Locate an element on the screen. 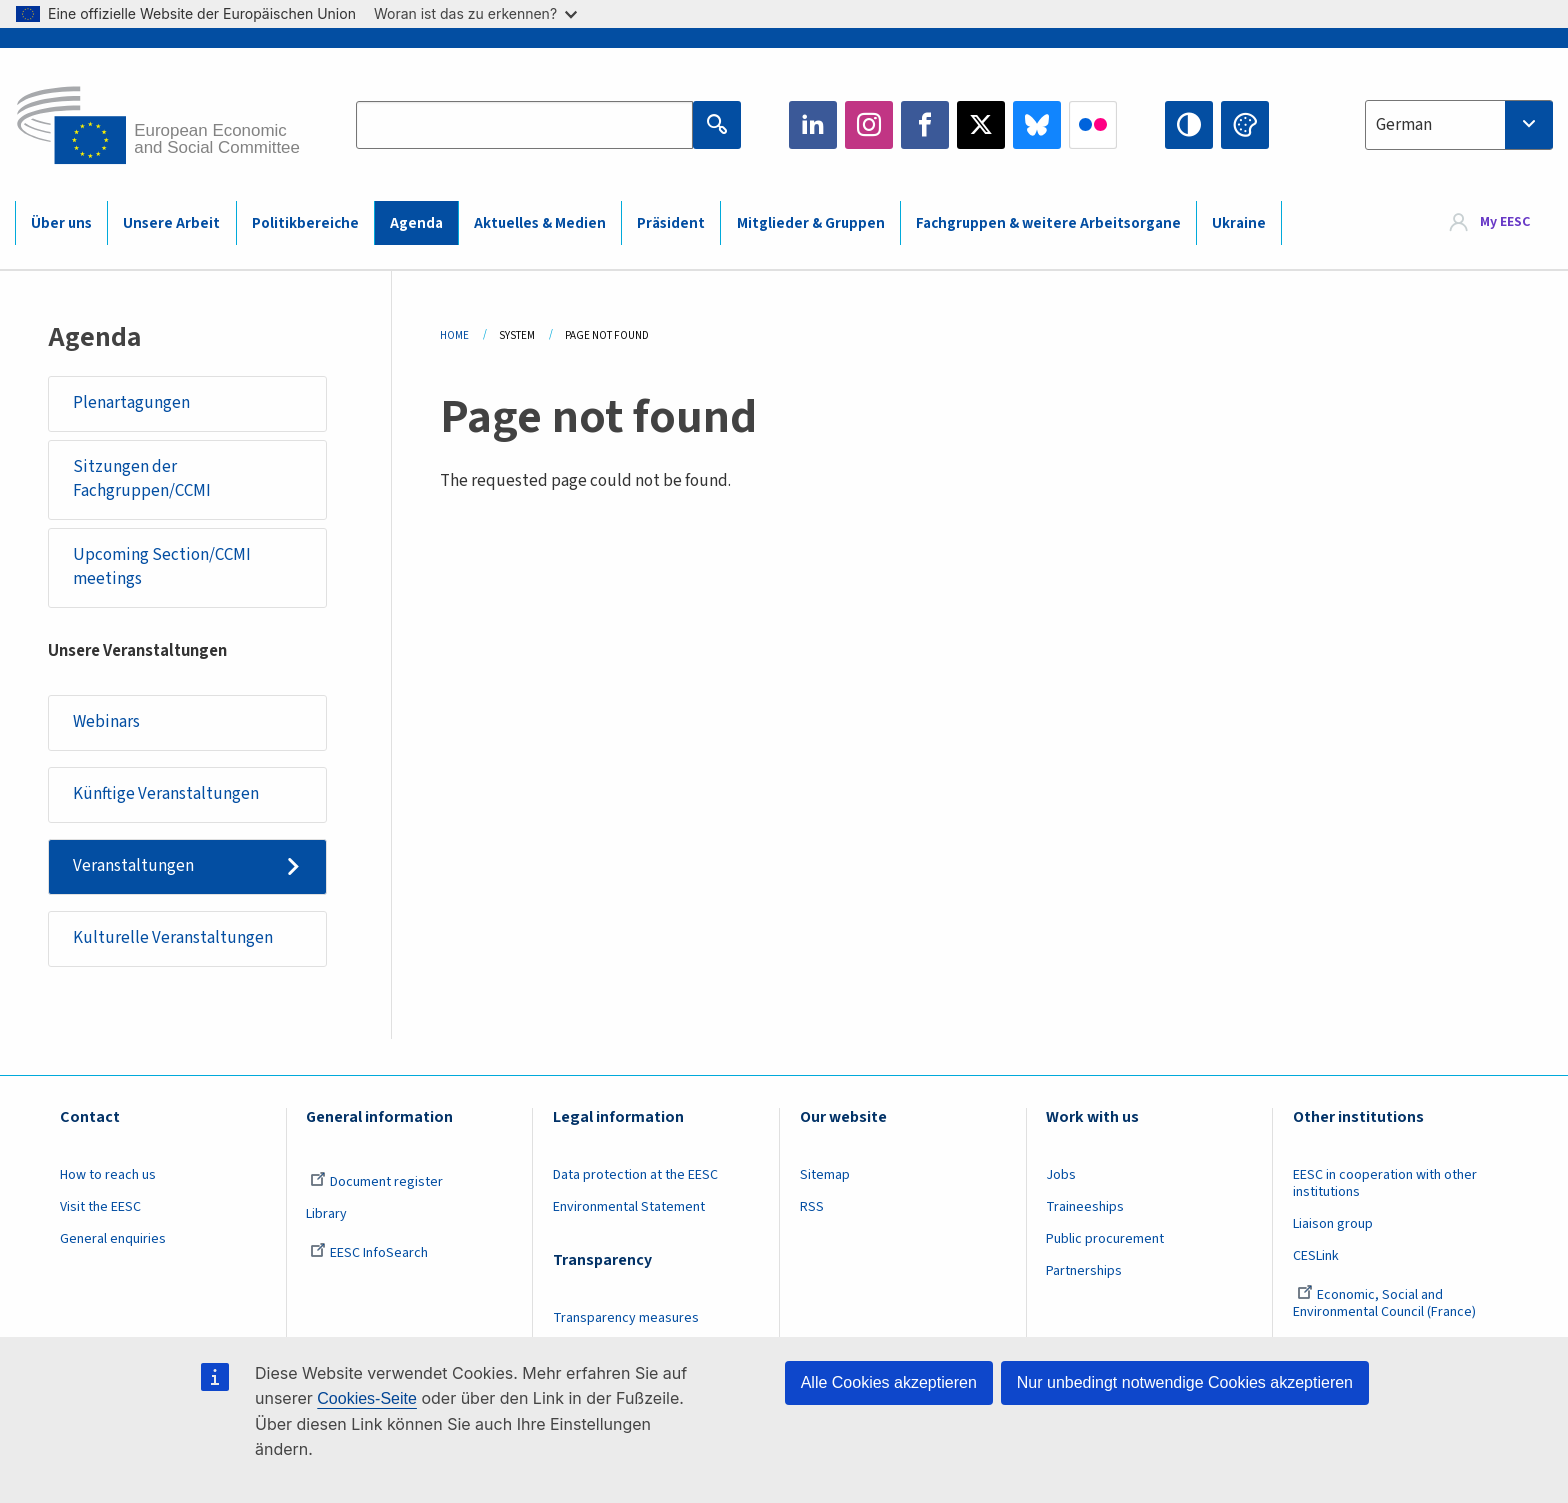 Image resolution: width=1568 pixels, height=1503 pixels. General enquiries is located at coordinates (113, 1239).